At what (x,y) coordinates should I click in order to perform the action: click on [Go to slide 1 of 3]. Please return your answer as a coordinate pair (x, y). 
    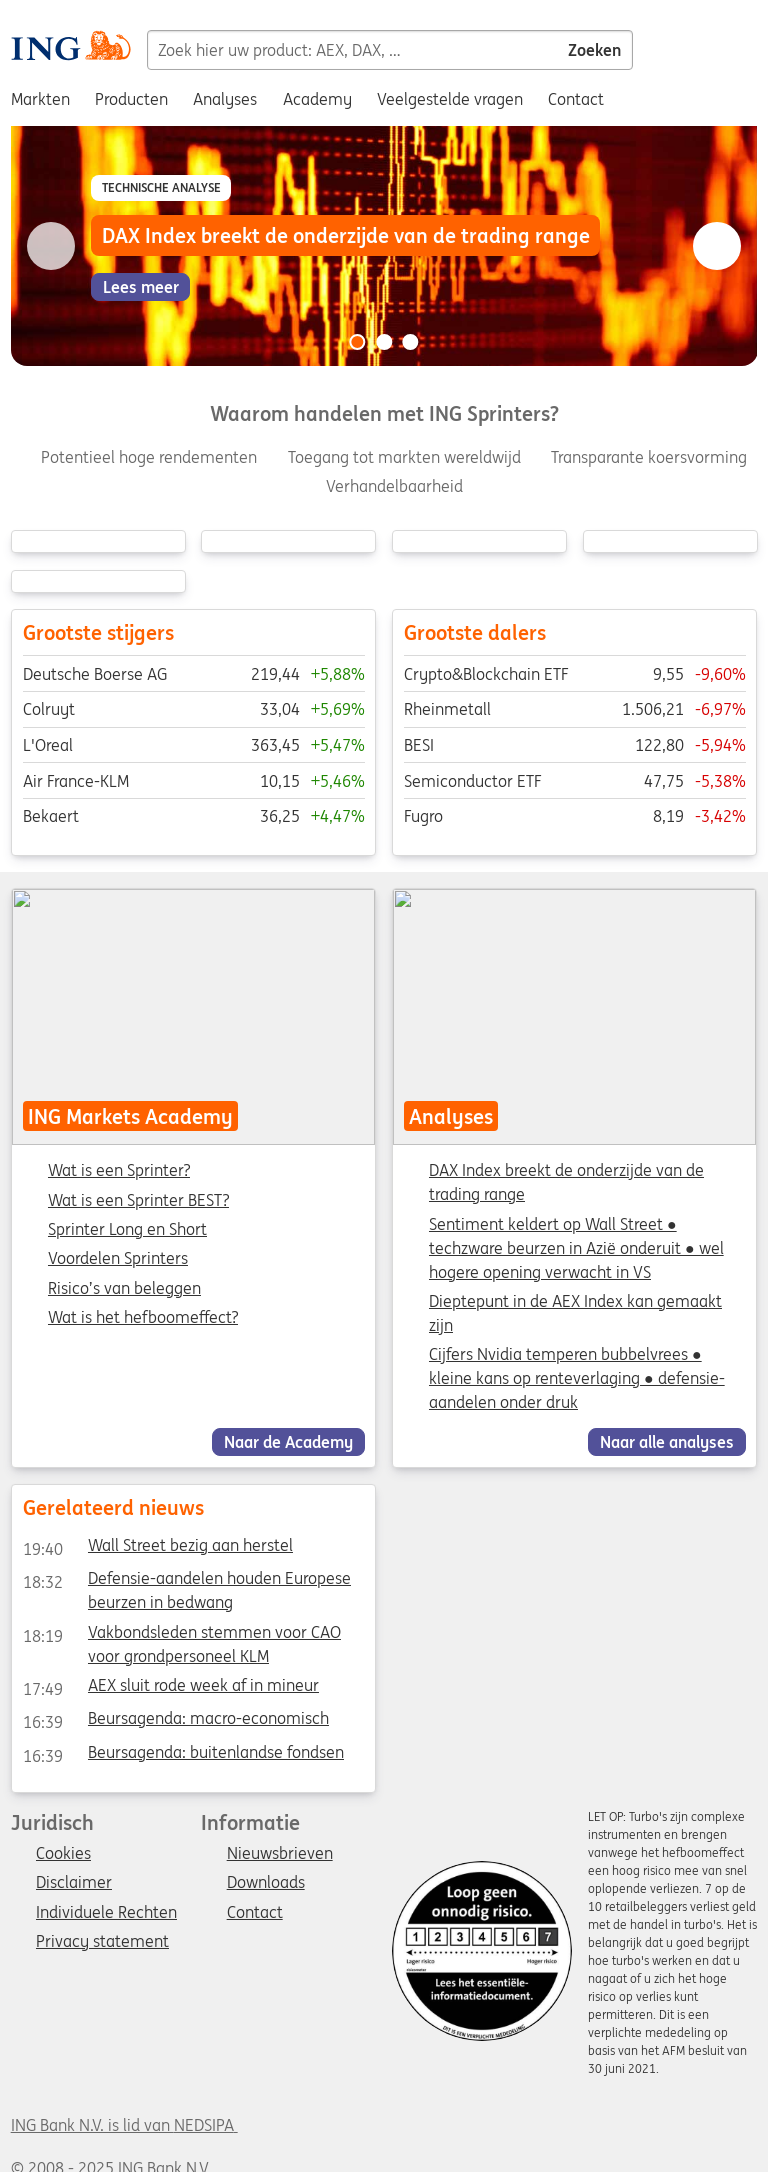
    Looking at the image, I should click on (357, 342).